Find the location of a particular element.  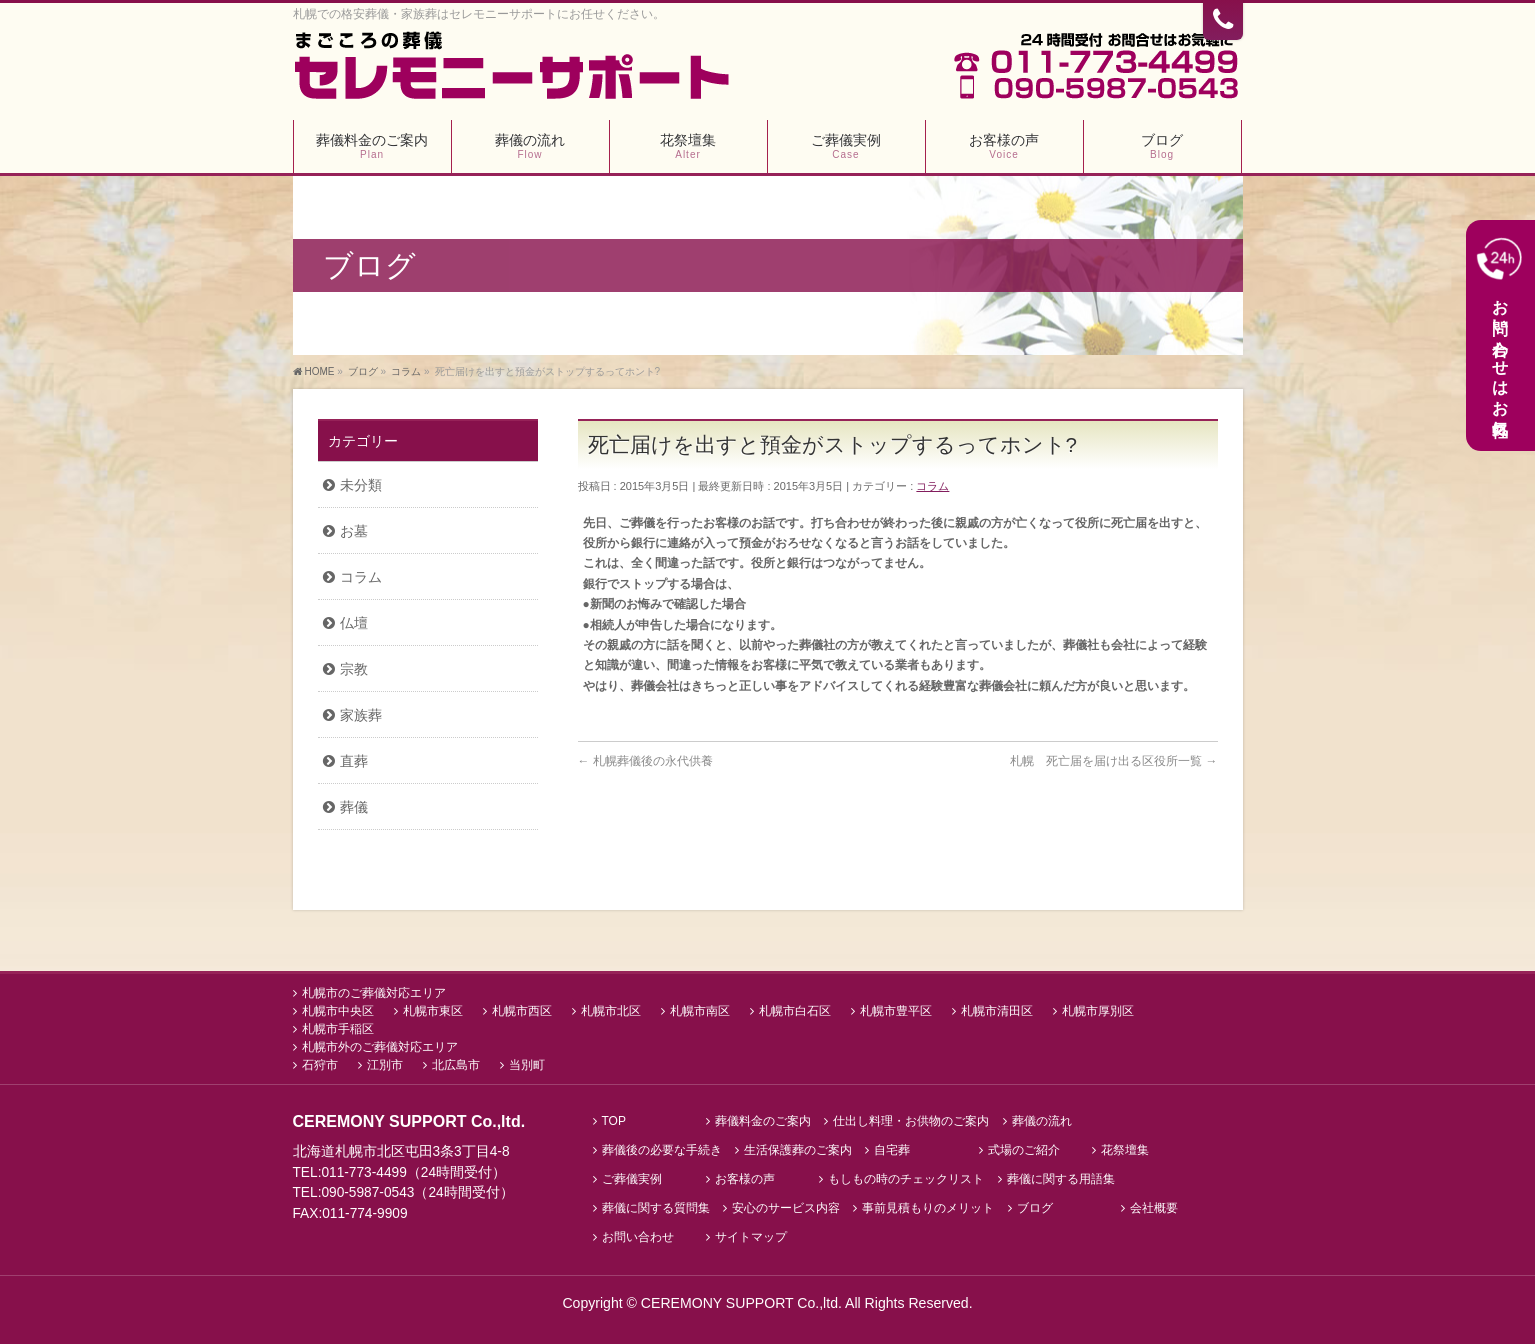

サイトマップ is located at coordinates (751, 1236).